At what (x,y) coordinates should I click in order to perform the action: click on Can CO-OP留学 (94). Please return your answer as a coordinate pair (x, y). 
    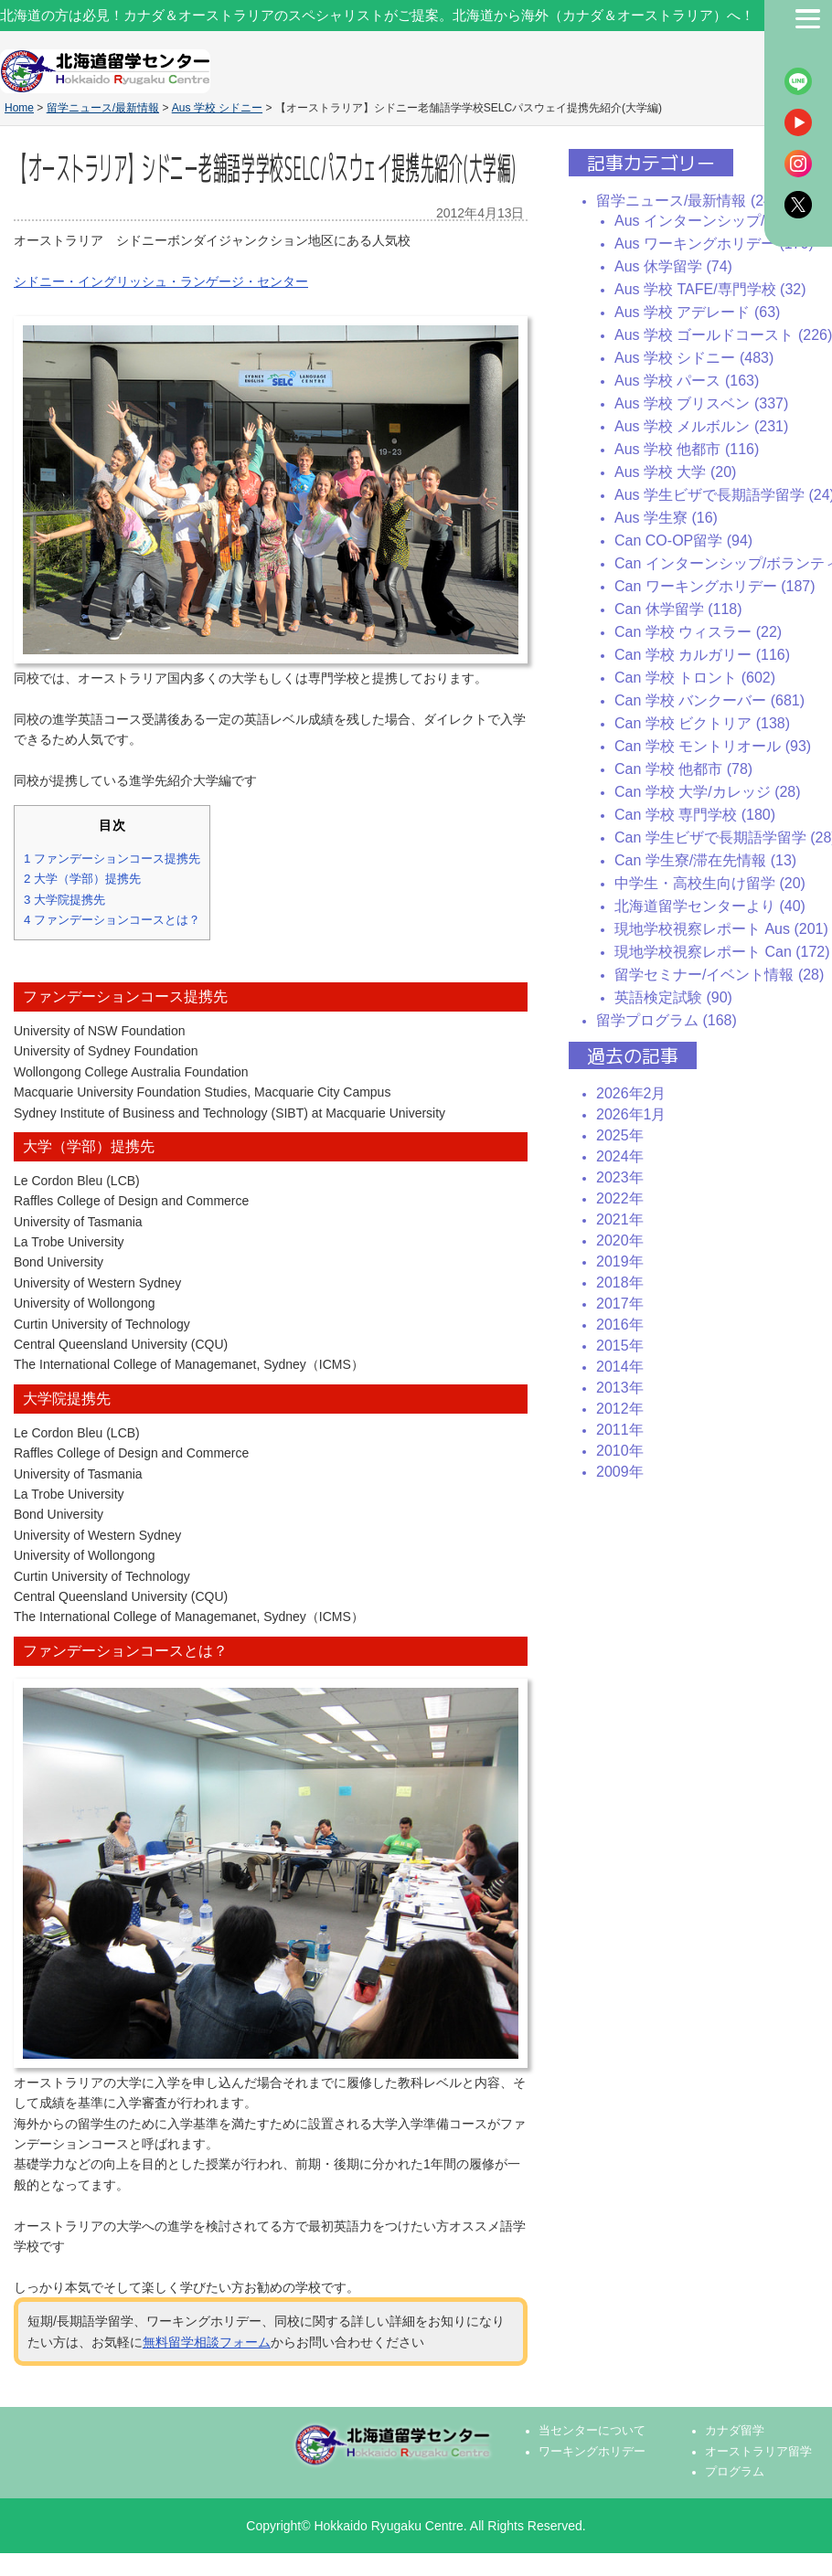
    Looking at the image, I should click on (683, 540).